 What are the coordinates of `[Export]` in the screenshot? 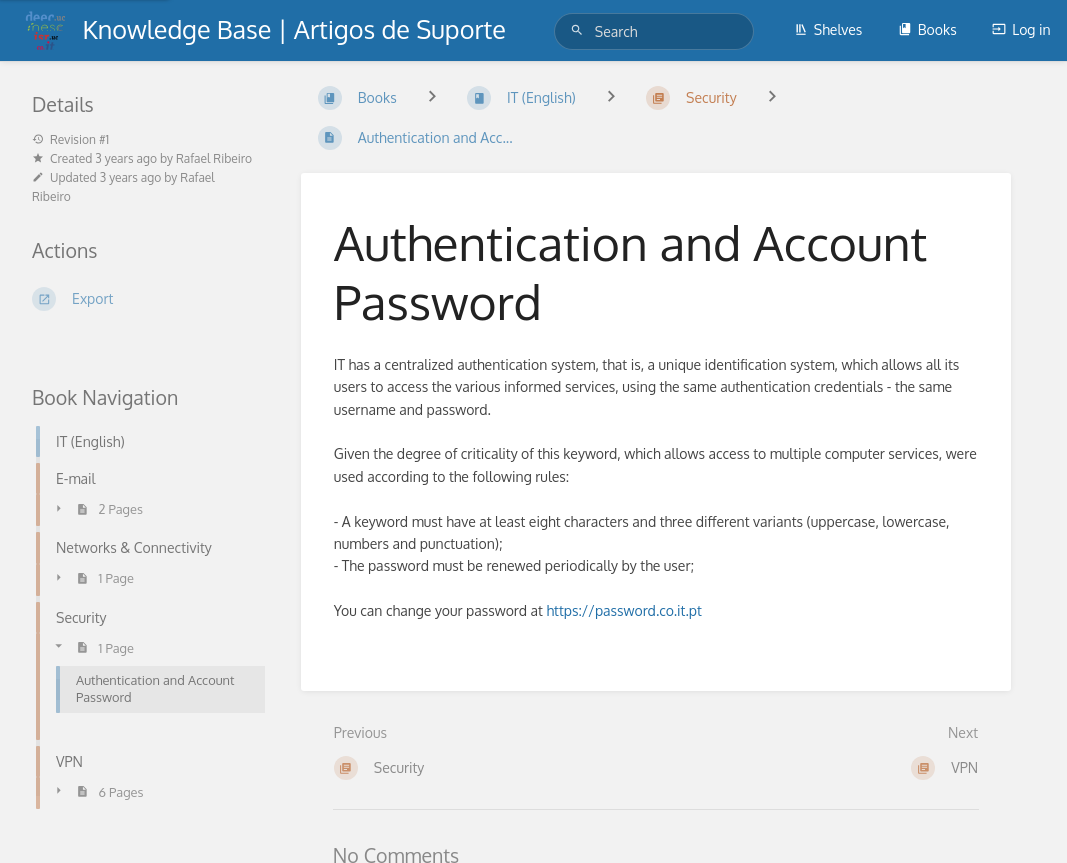 It's located at (142, 299).